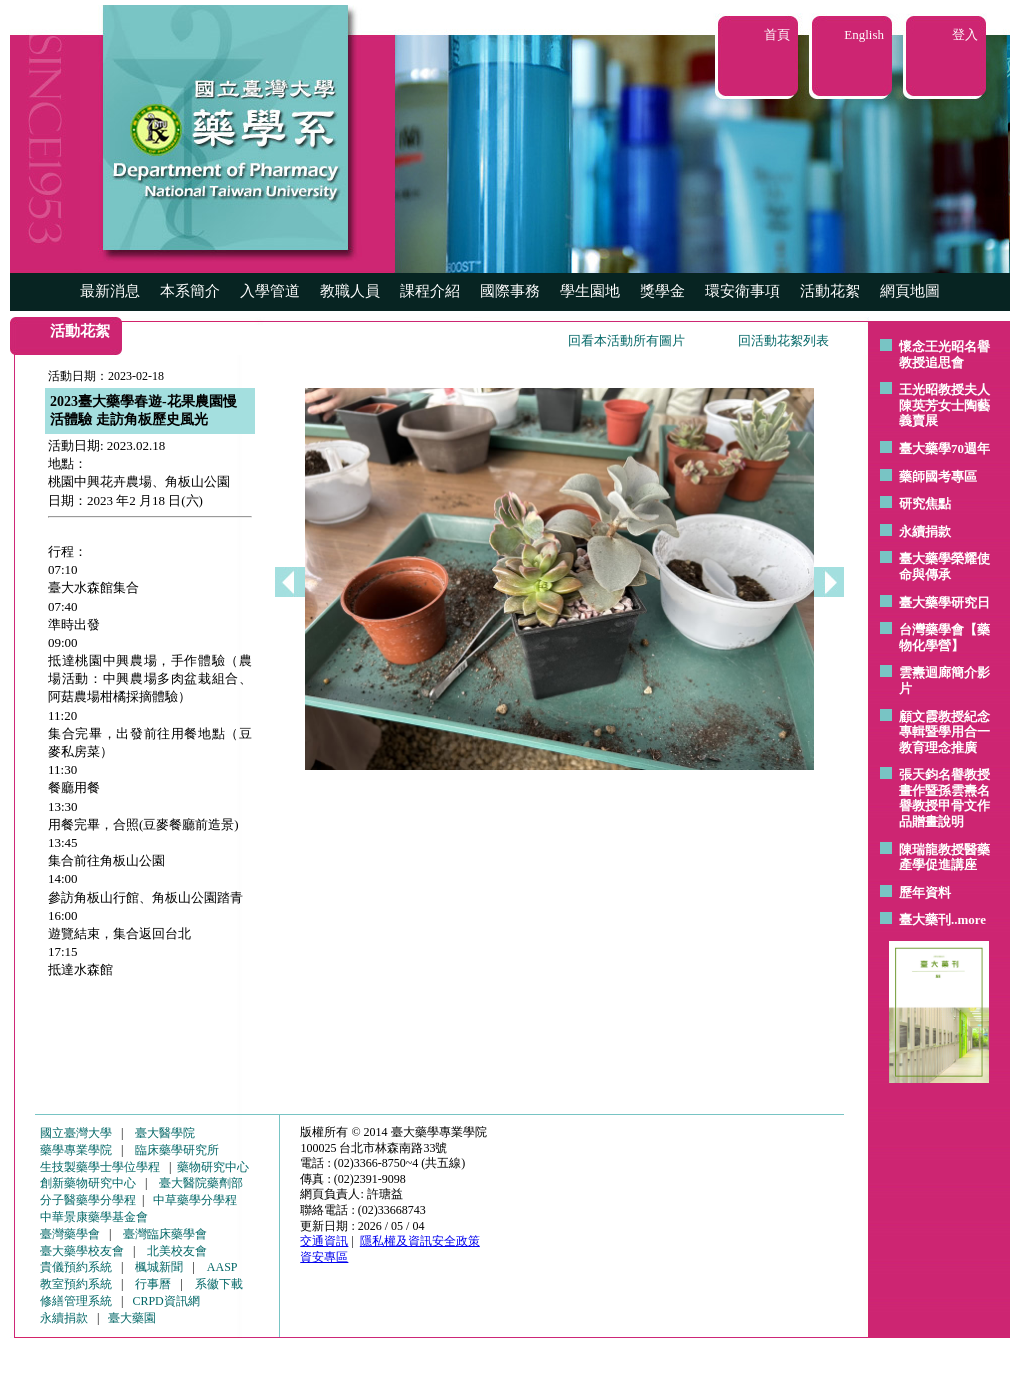  What do you see at coordinates (420, 1241) in the screenshot?
I see `隱私權及資訊安全政策` at bounding box center [420, 1241].